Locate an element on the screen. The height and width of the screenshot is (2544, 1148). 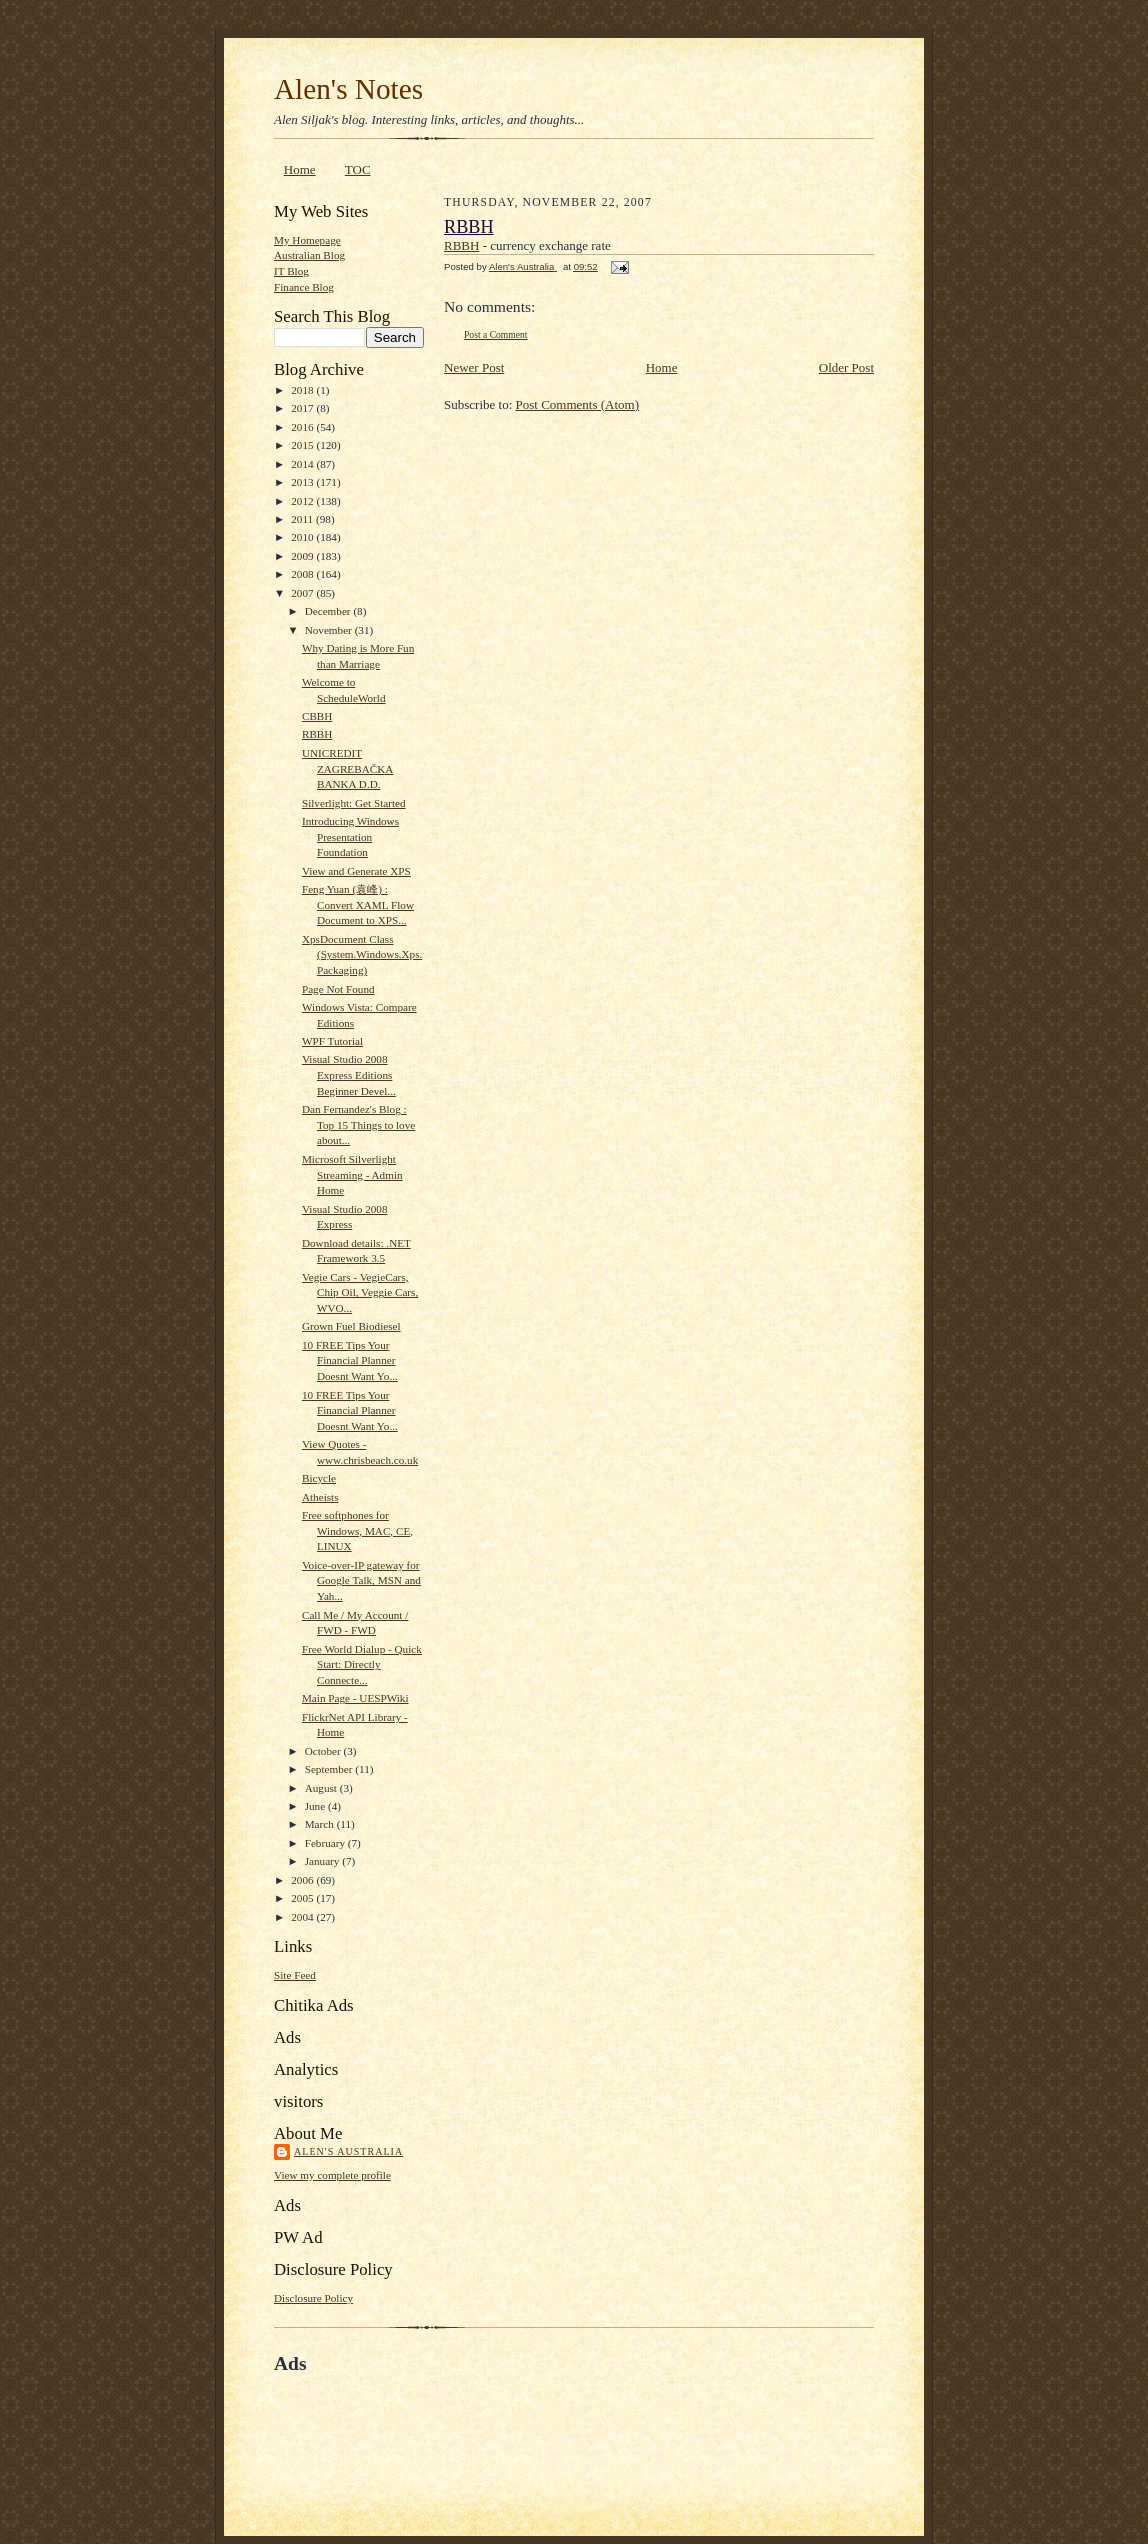
IT Blog is located at coordinates (291, 271).